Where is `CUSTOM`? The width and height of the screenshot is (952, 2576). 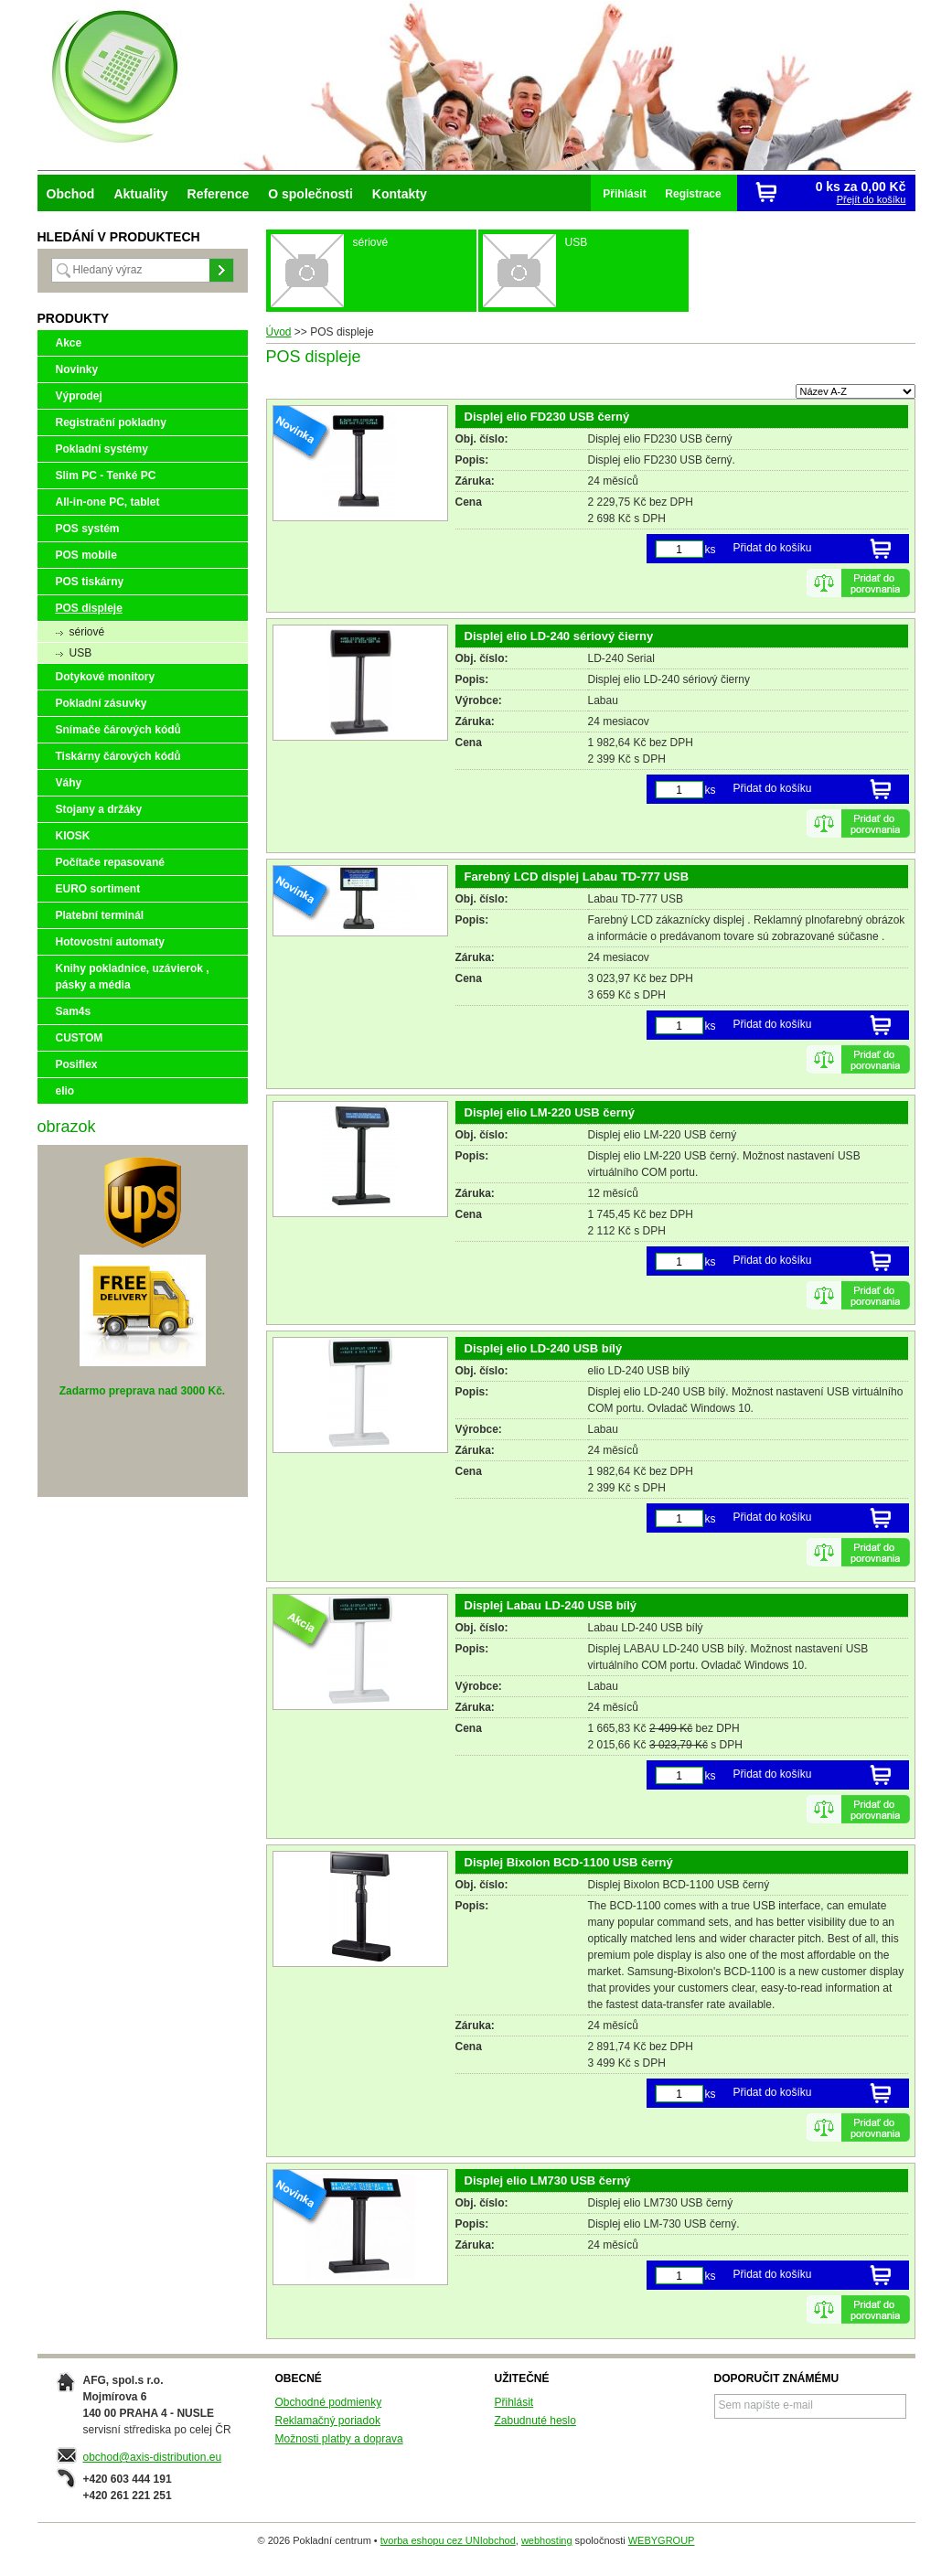 CUSTOM is located at coordinates (79, 1037).